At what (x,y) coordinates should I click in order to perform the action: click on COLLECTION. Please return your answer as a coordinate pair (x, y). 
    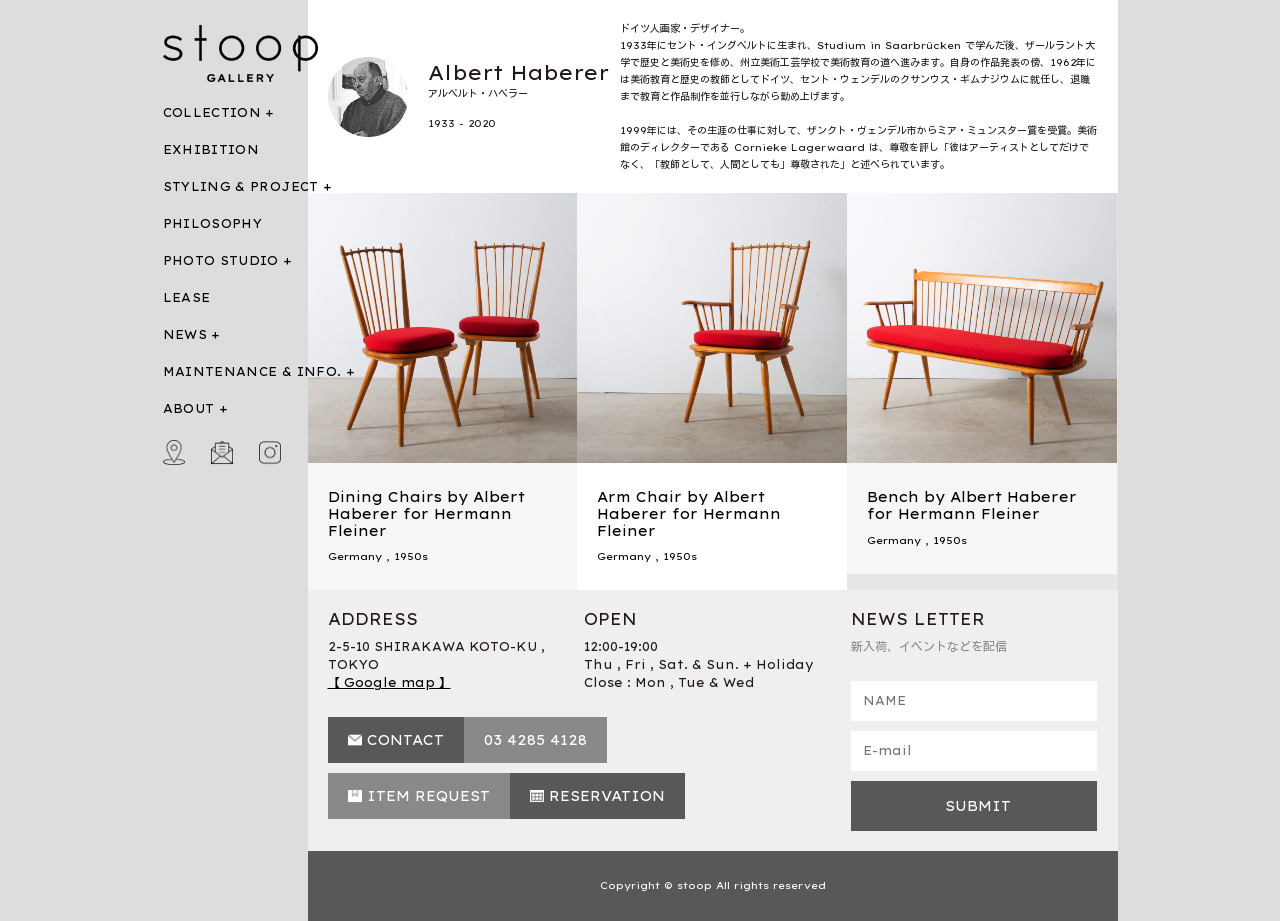
    Looking at the image, I should click on (212, 112).